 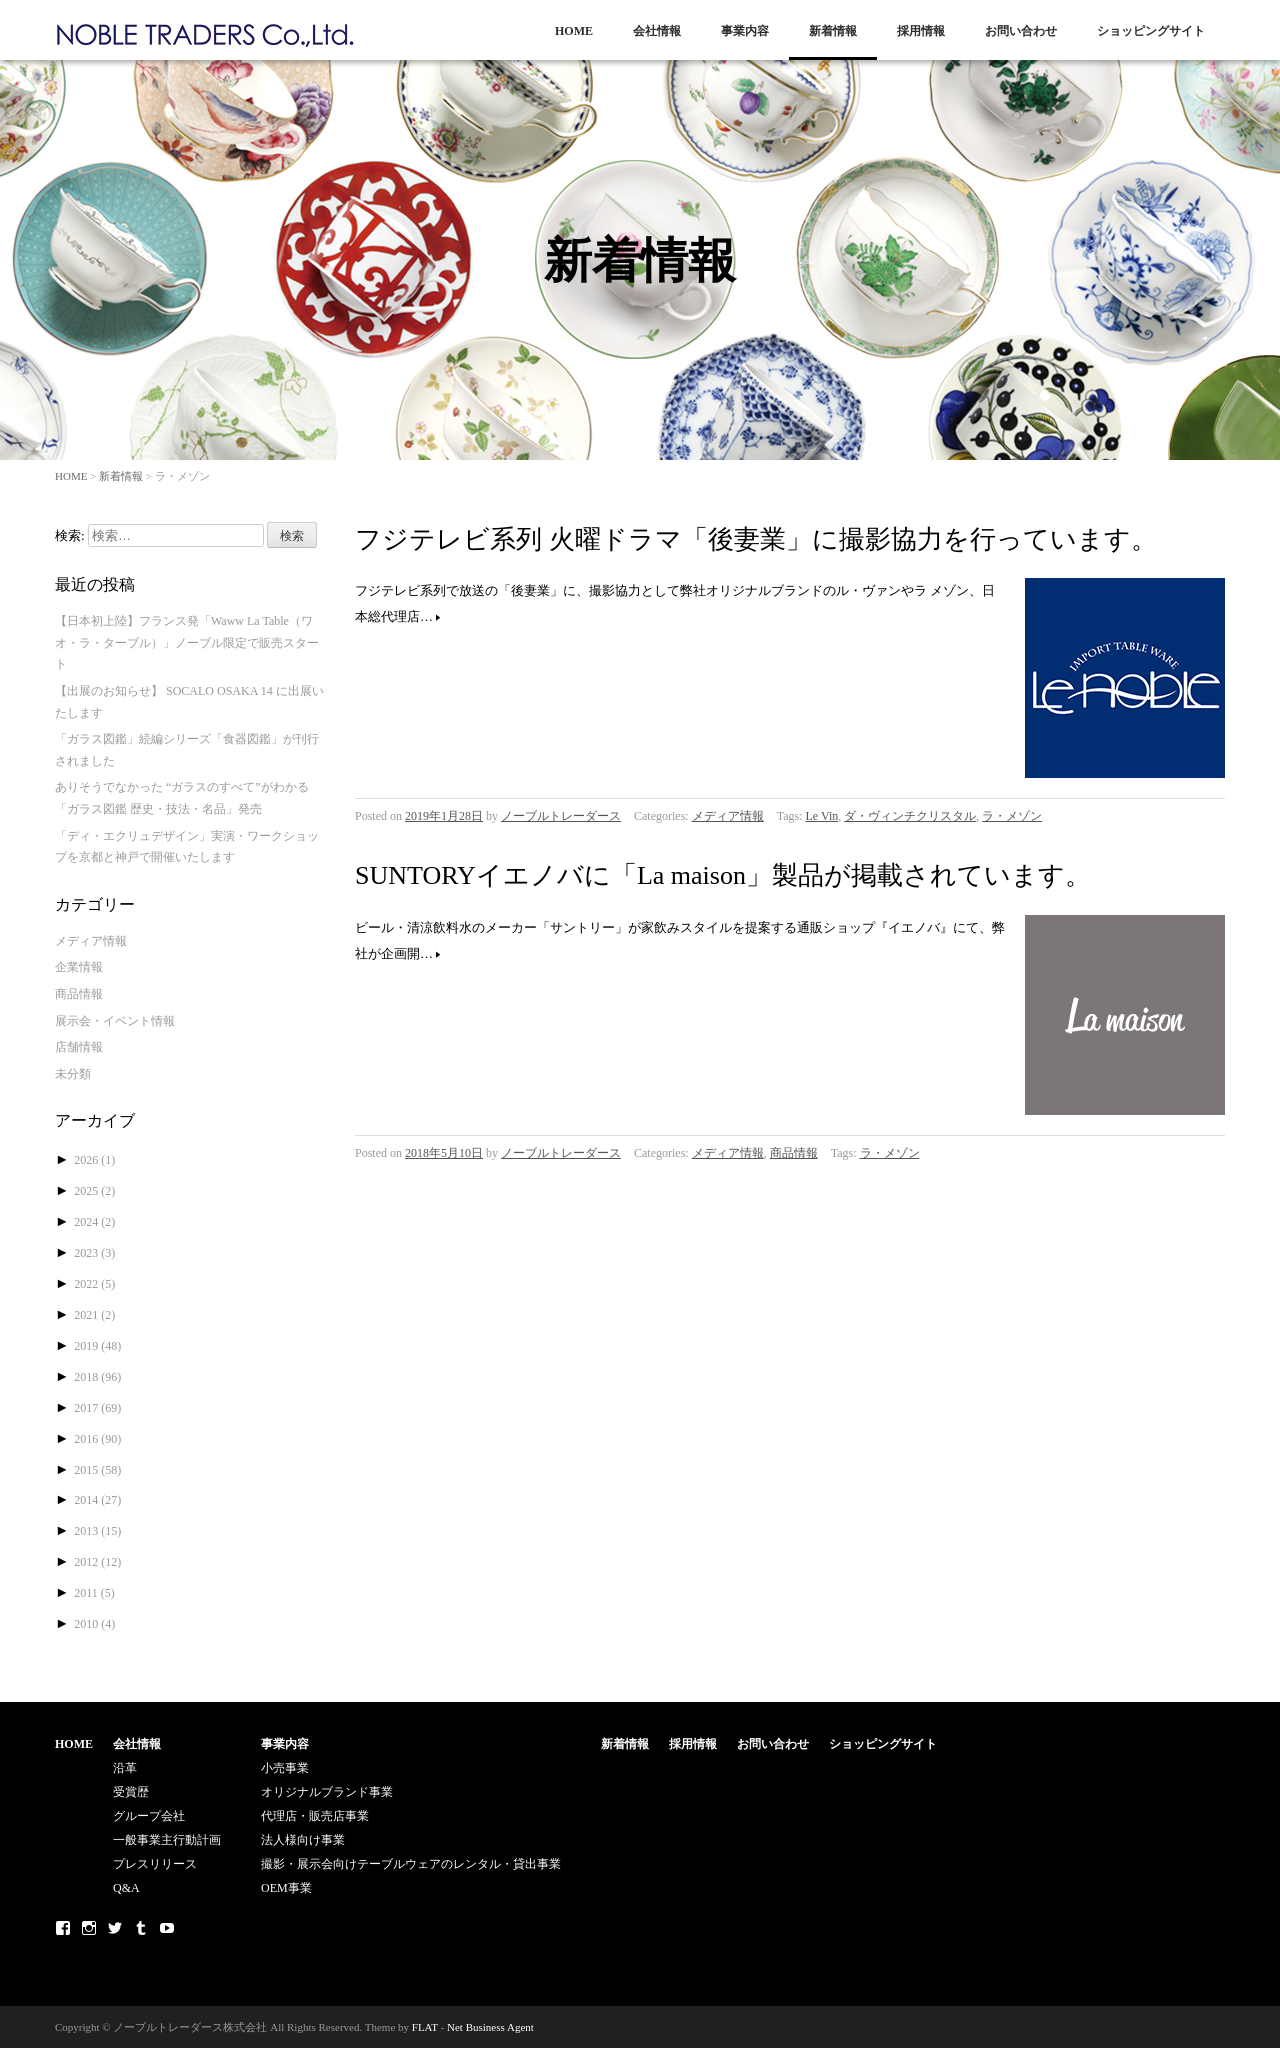 What do you see at coordinates (97, 1377) in the screenshot?
I see `2018` at bounding box center [97, 1377].